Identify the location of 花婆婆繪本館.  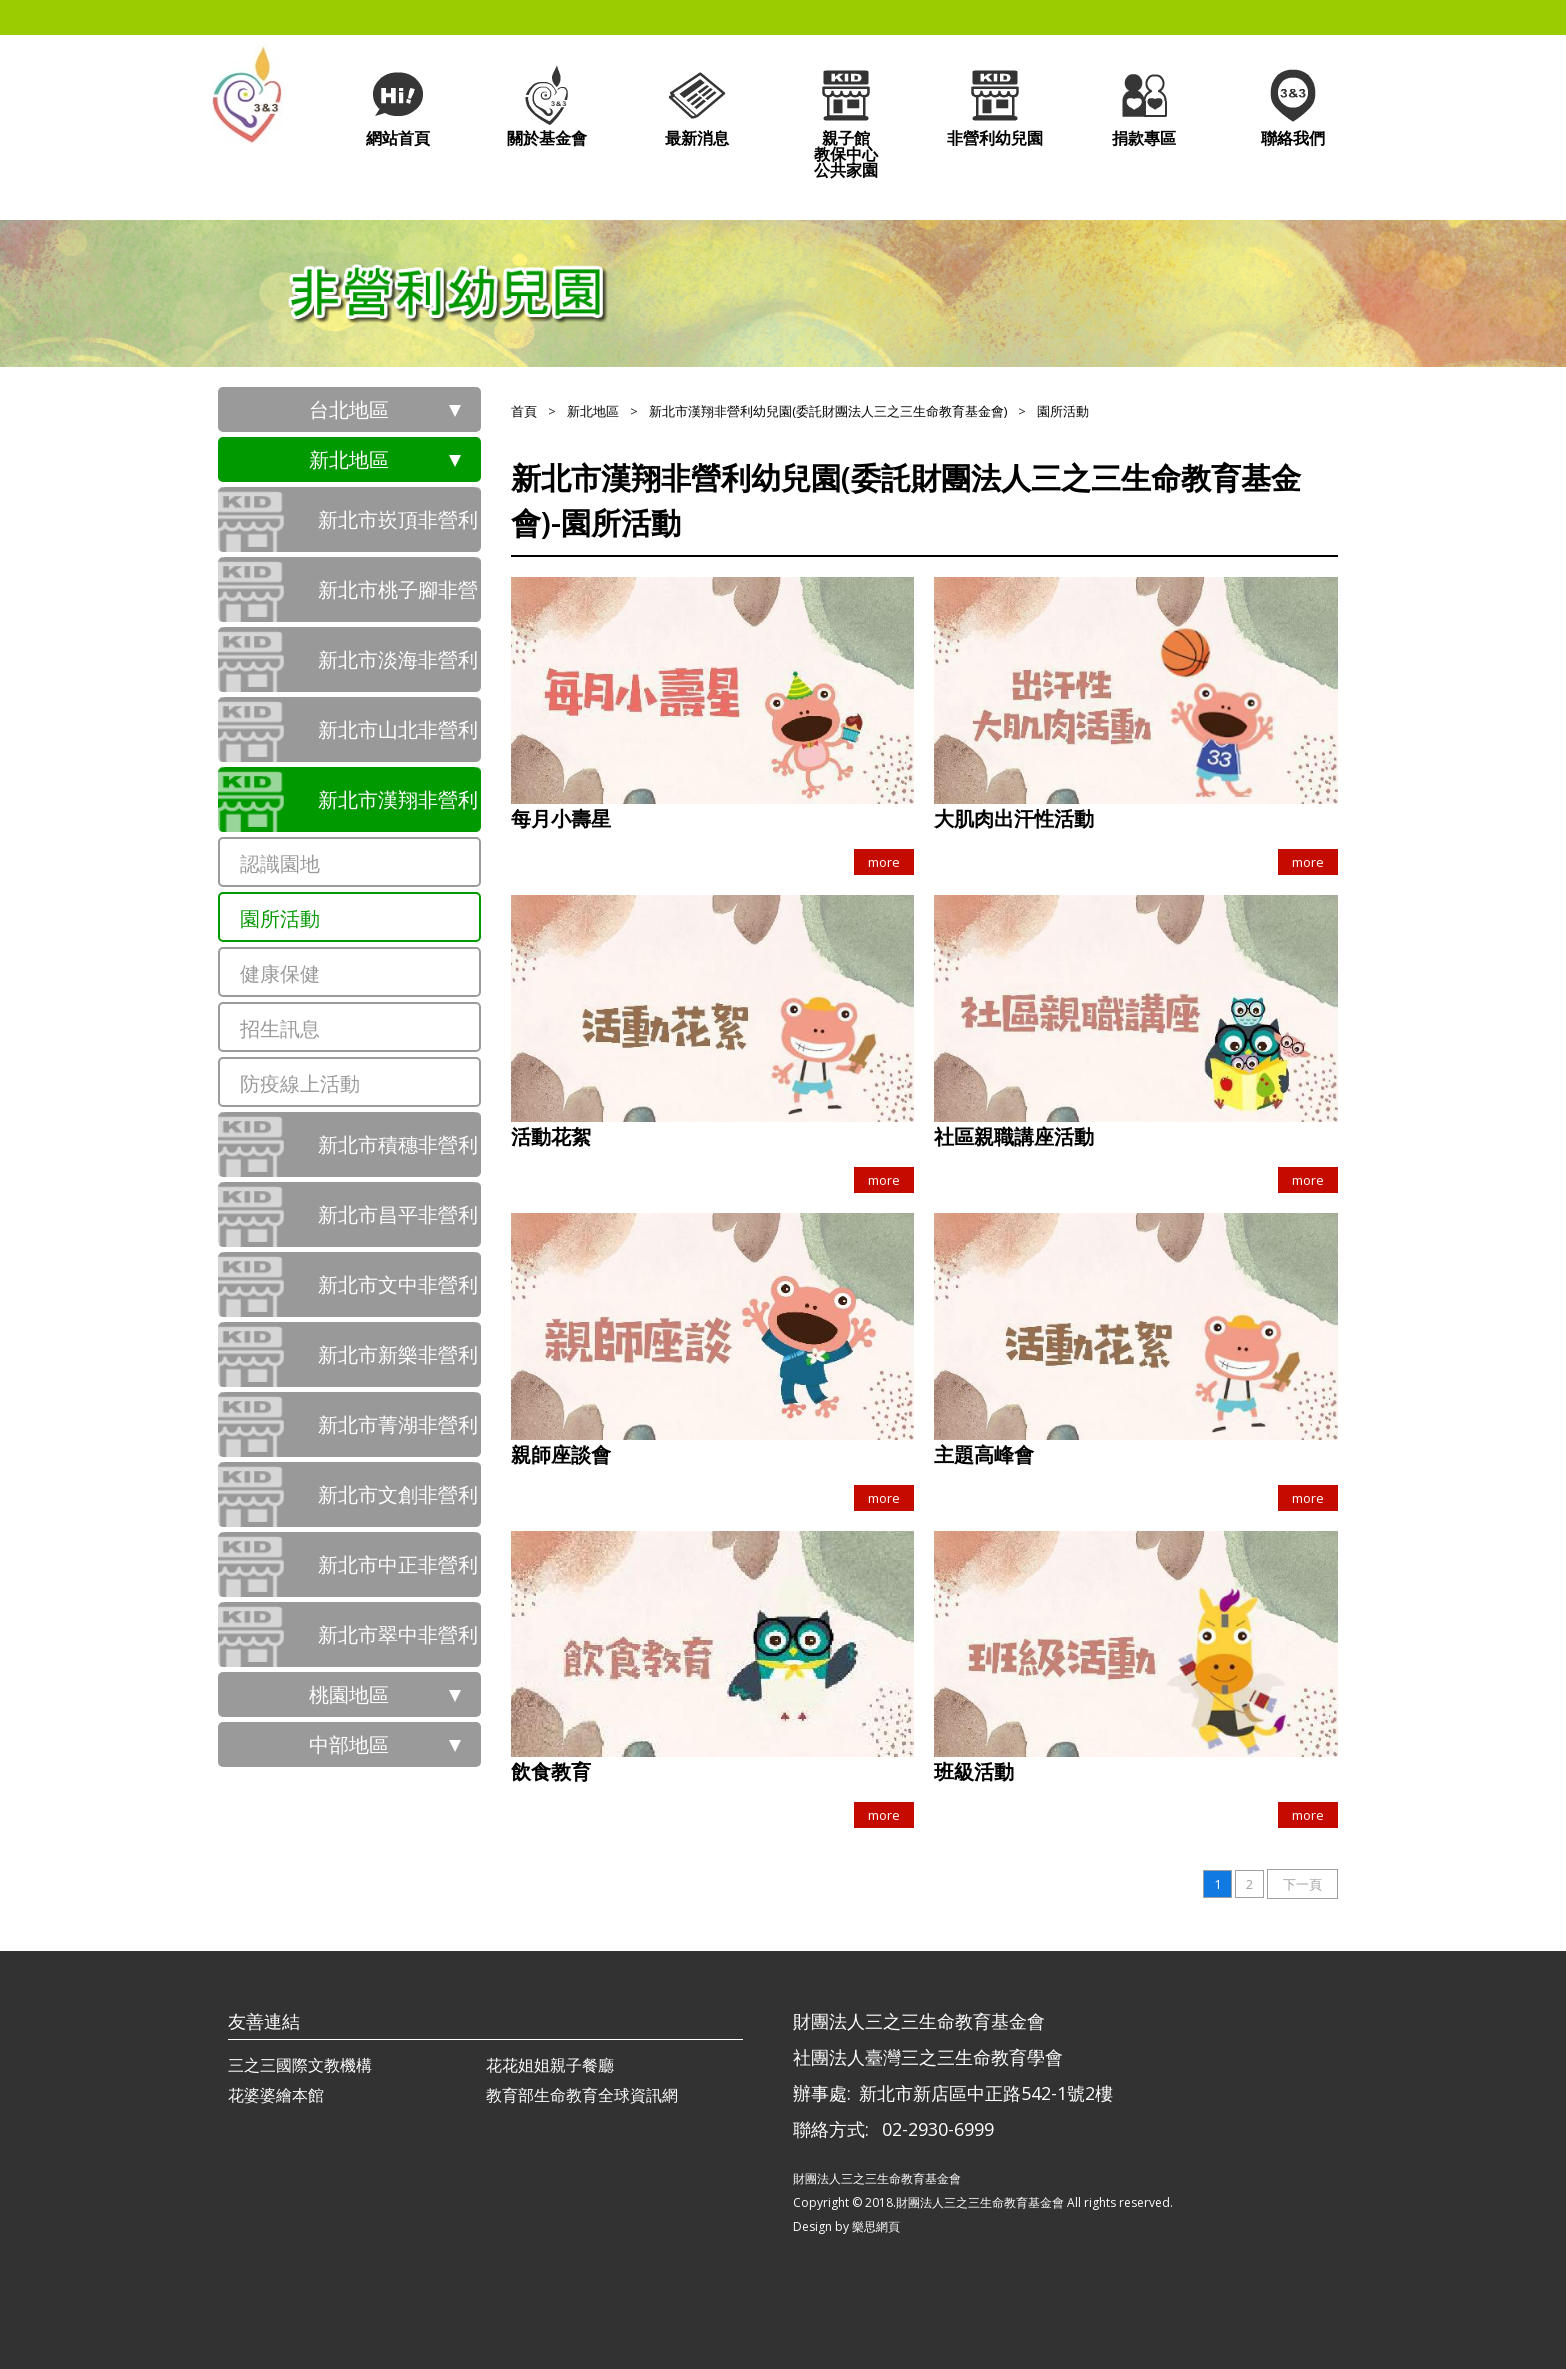
(276, 2095).